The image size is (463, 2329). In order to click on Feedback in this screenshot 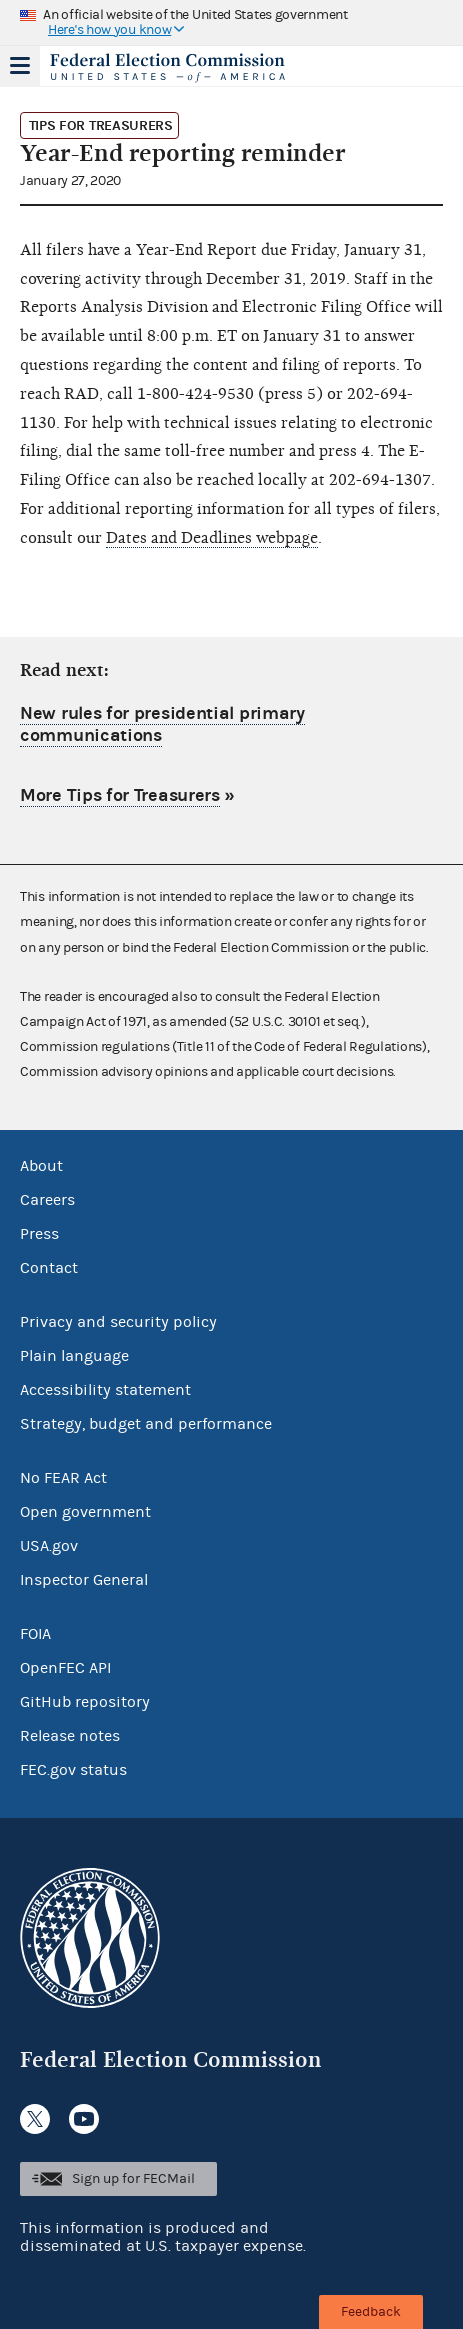, I will do `click(371, 2312)`.